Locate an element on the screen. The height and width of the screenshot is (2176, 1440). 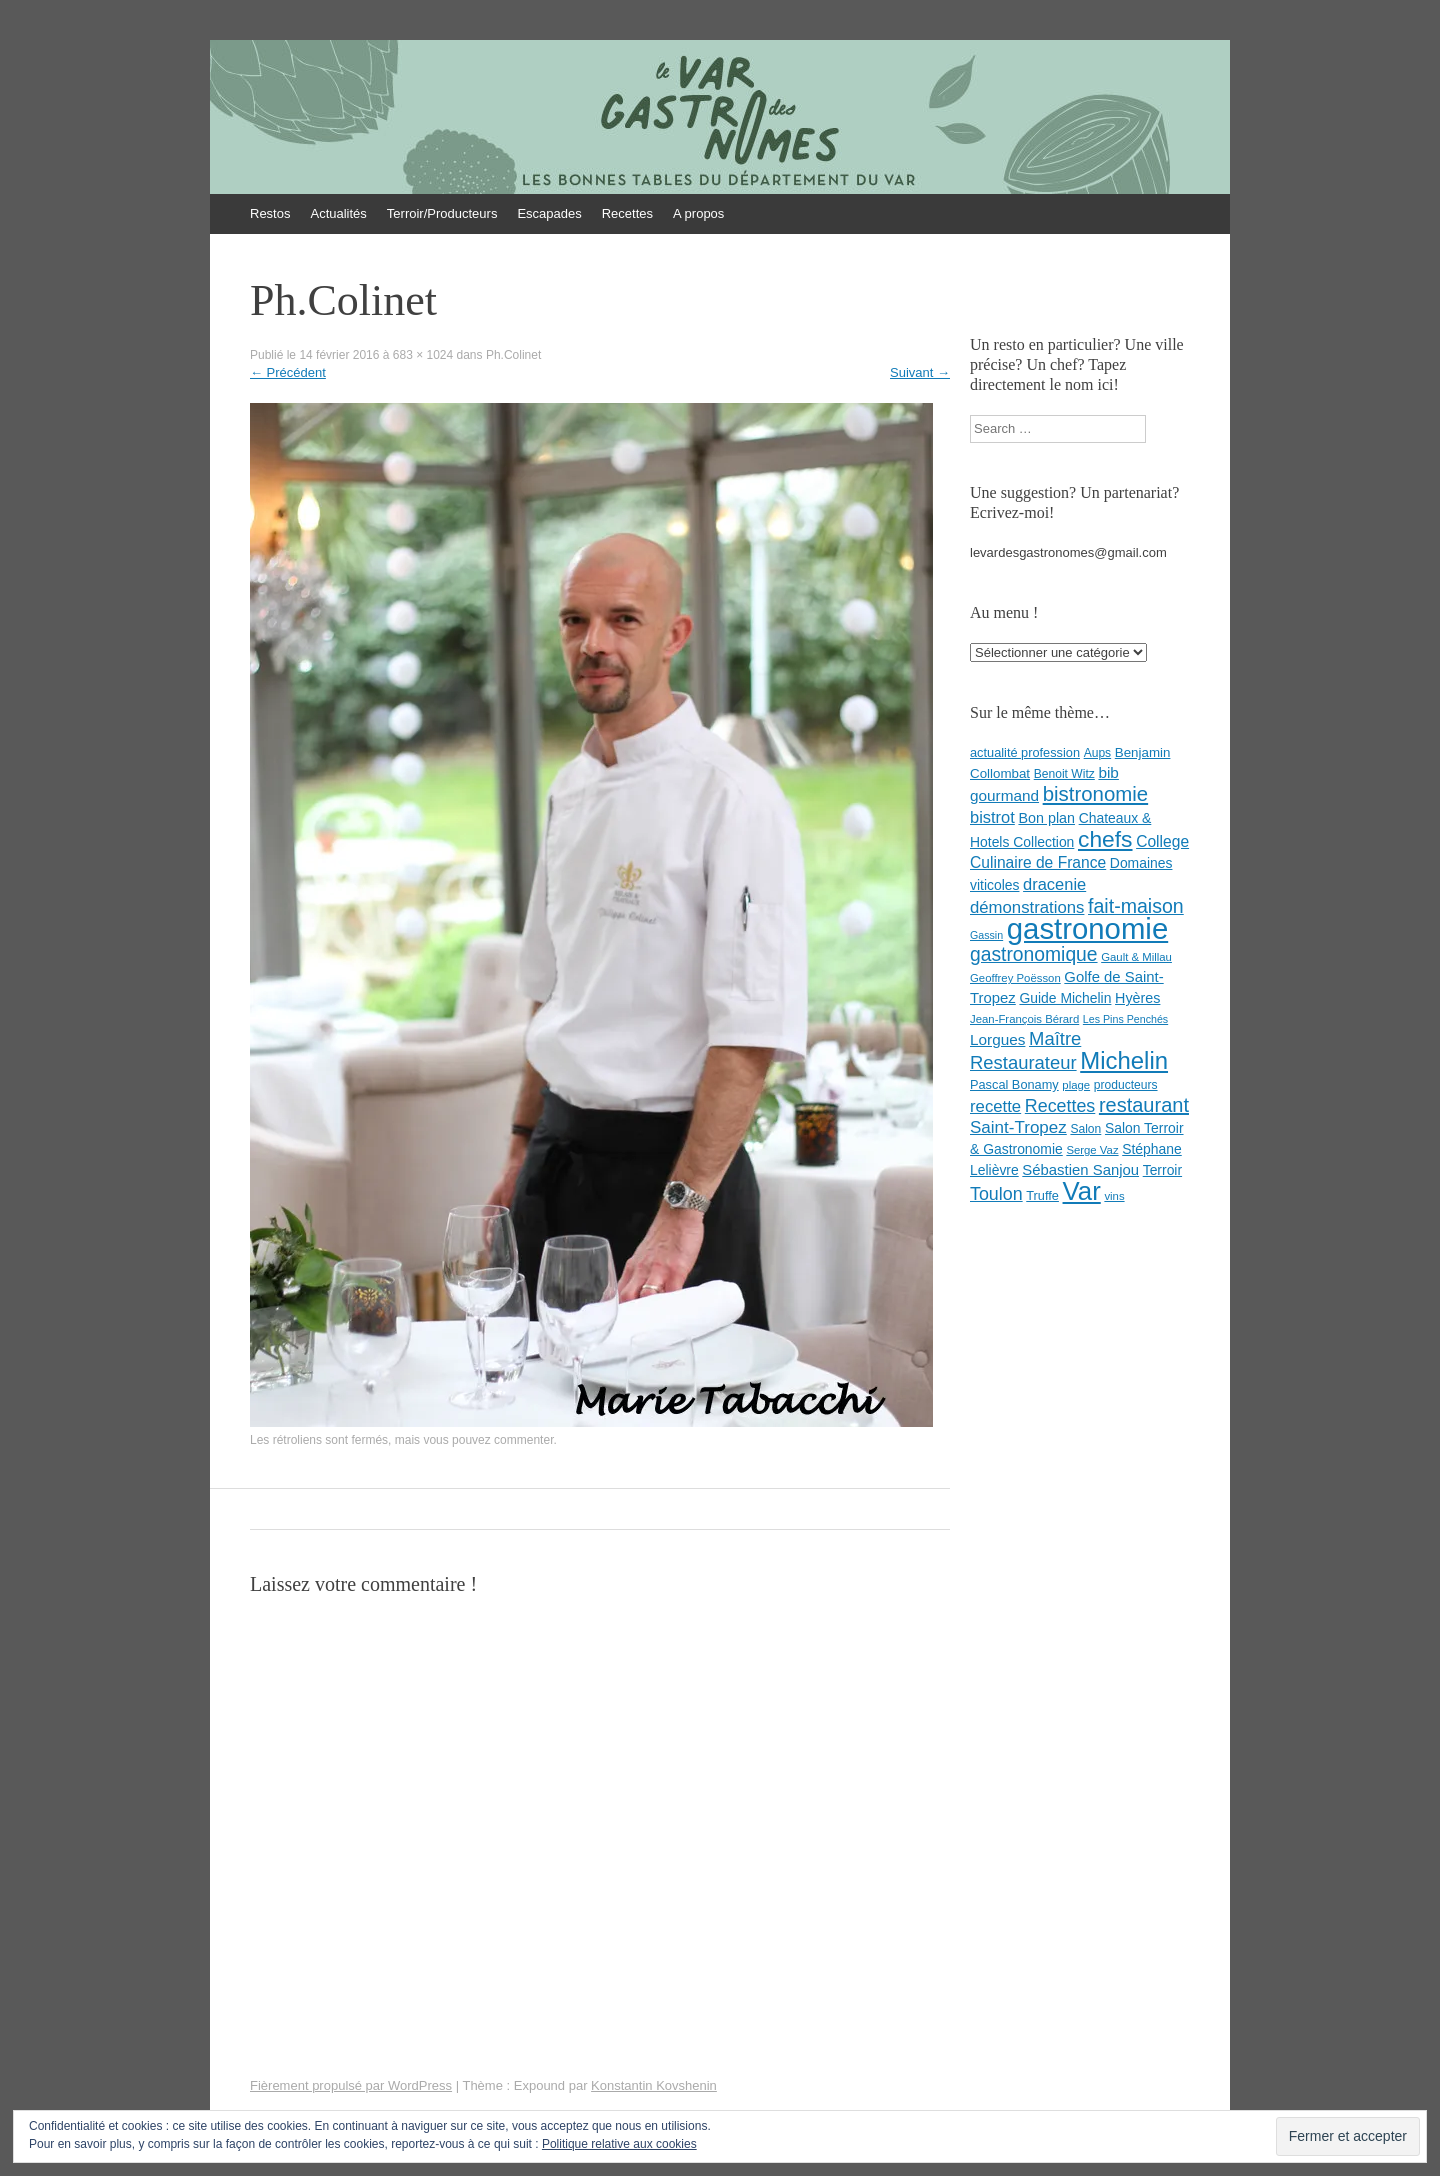
Restos is located at coordinates (270, 213).